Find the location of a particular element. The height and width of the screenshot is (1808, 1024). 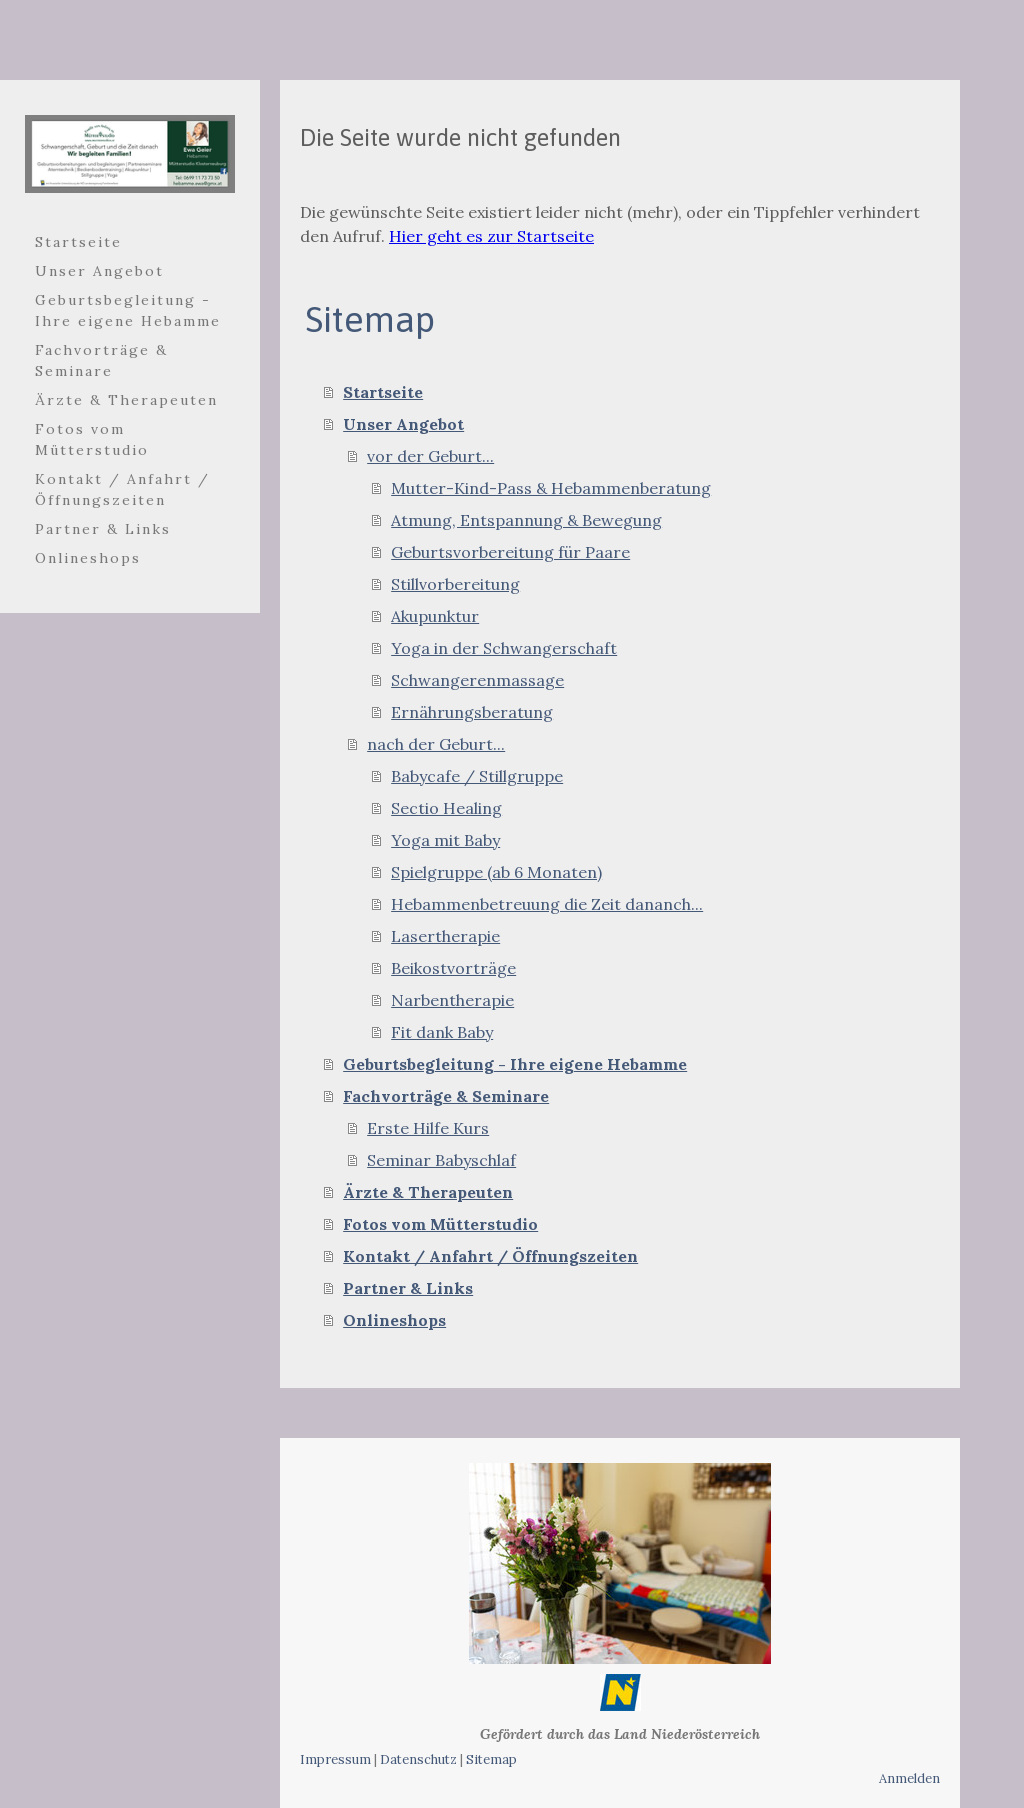

Datenschutz is located at coordinates (418, 1759).